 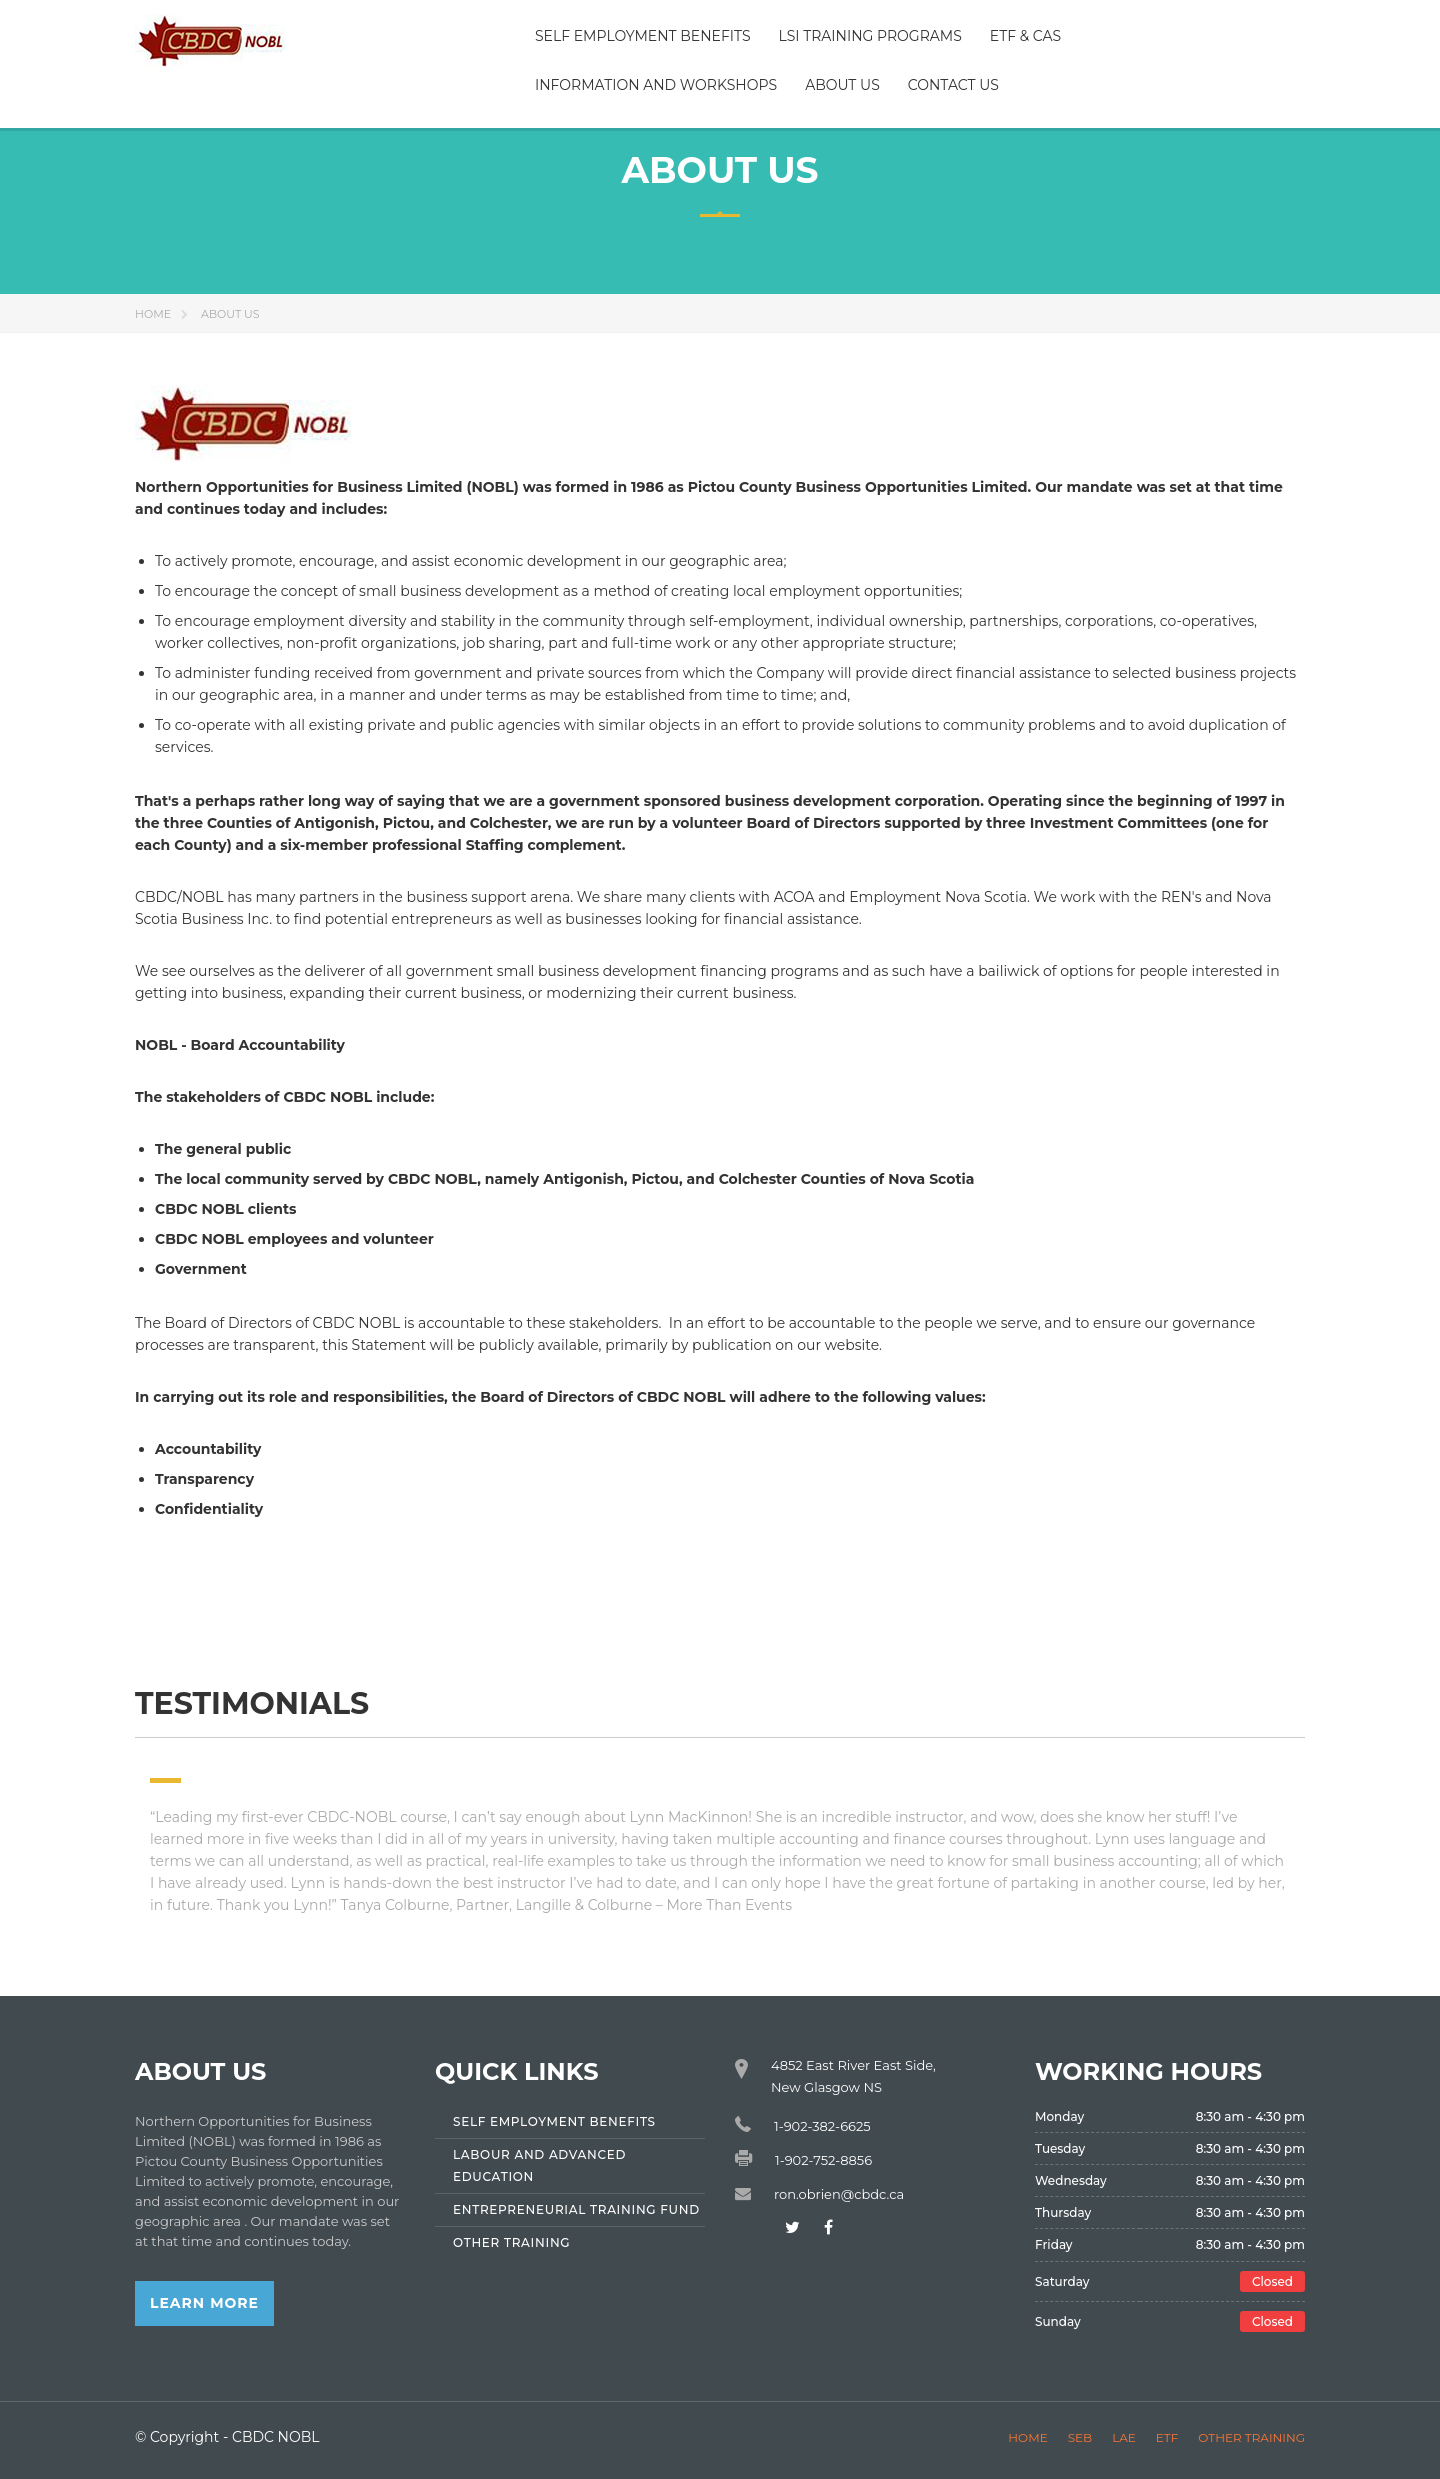 What do you see at coordinates (839, 2194) in the screenshot?
I see `ron.obrien@cbdc.ca` at bounding box center [839, 2194].